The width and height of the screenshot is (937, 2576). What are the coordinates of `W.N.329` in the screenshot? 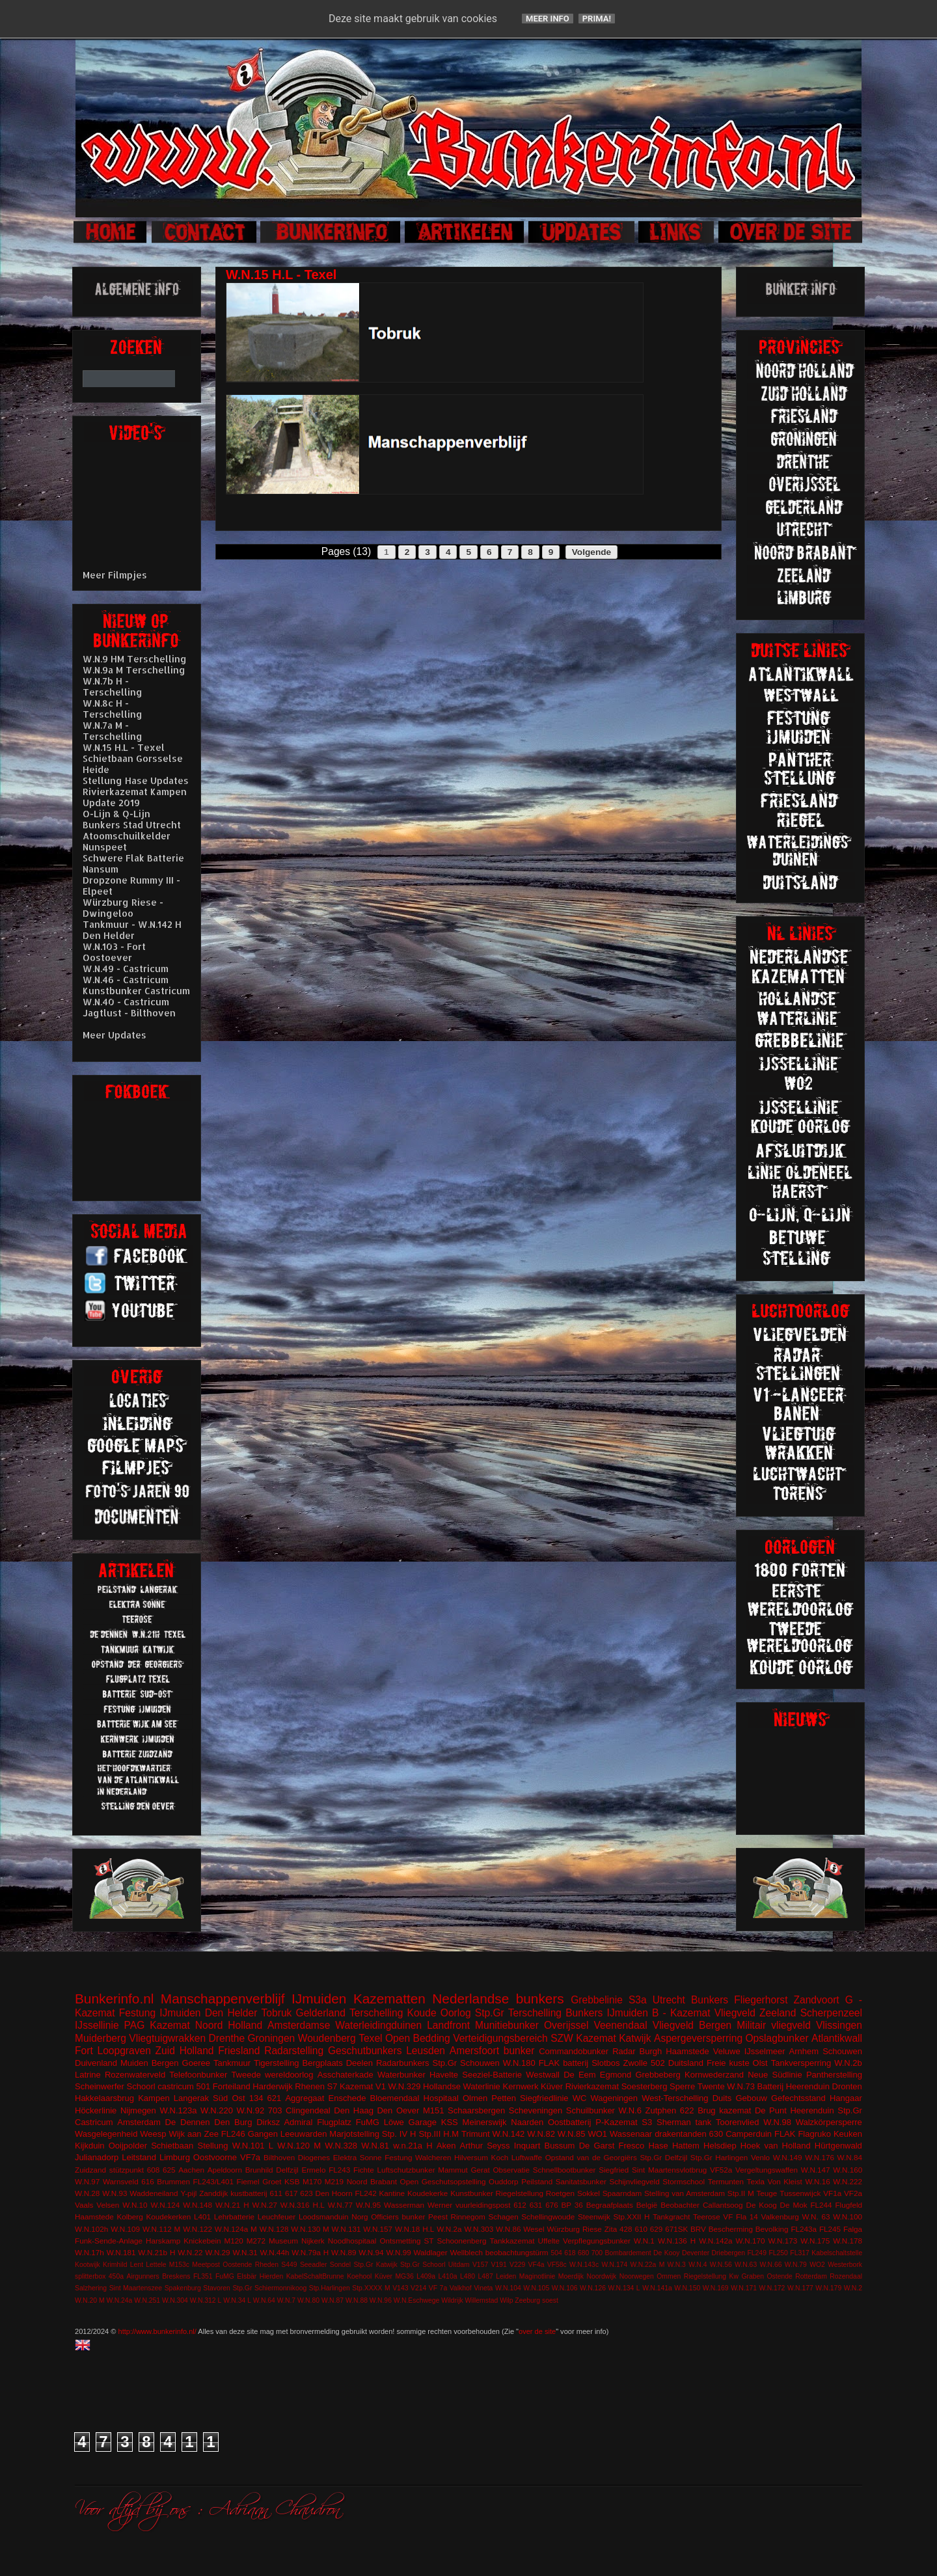 It's located at (404, 2086).